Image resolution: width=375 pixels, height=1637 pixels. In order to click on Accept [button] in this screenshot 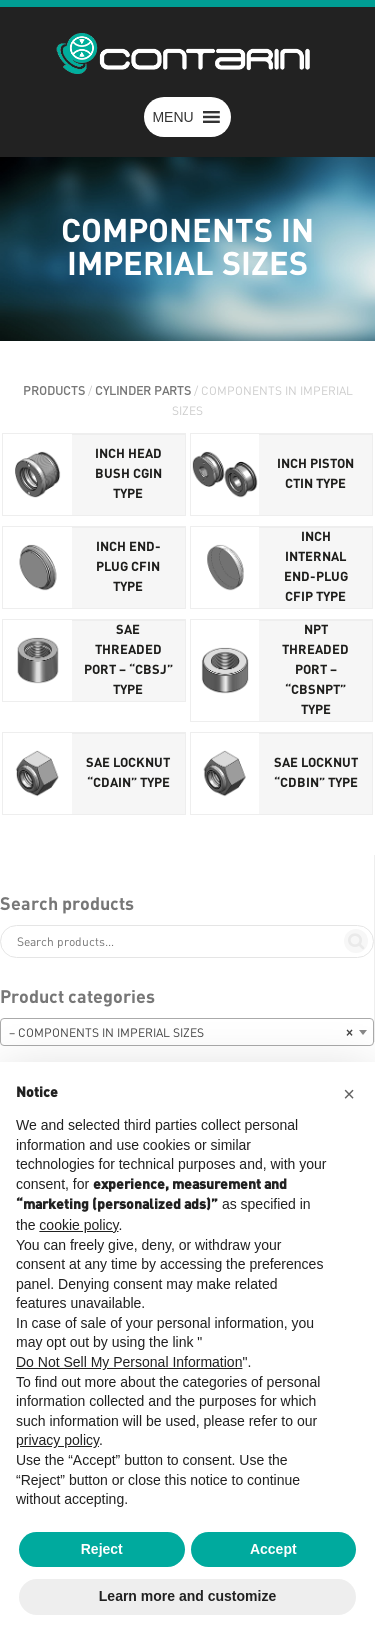, I will do `click(273, 1549)`.